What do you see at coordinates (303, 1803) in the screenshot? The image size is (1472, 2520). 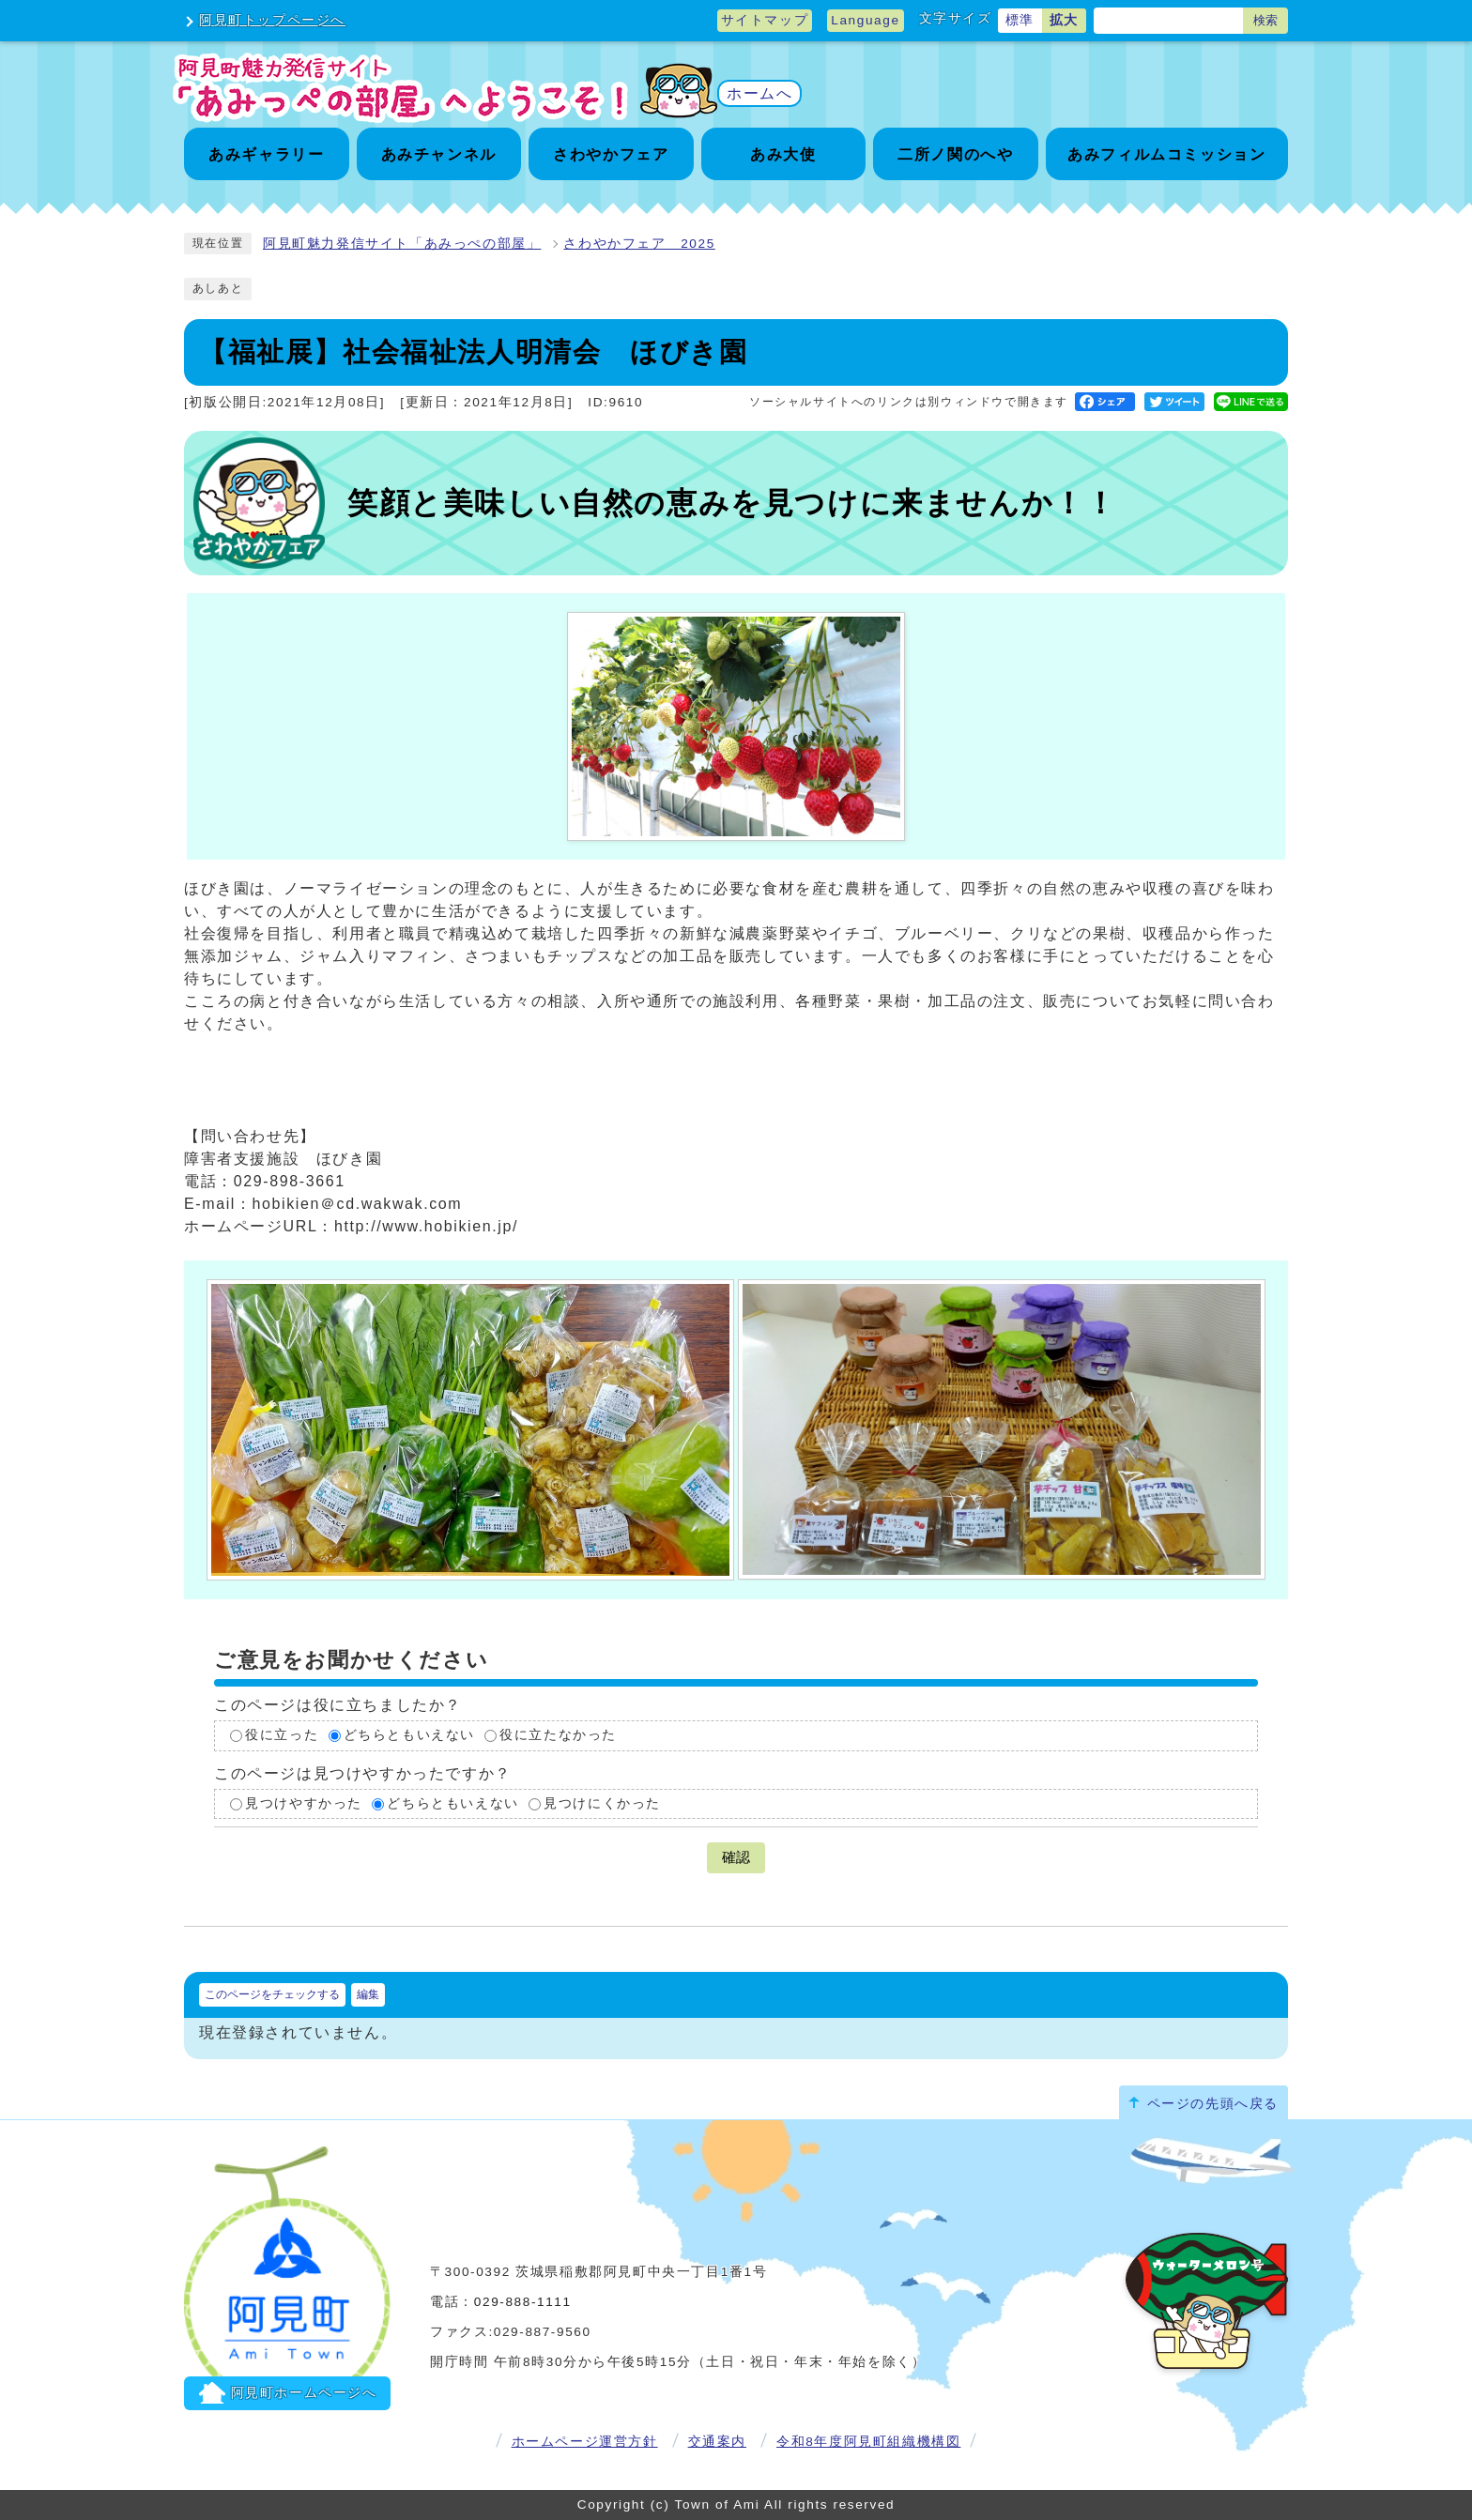 I see `見つけやすかった` at bounding box center [303, 1803].